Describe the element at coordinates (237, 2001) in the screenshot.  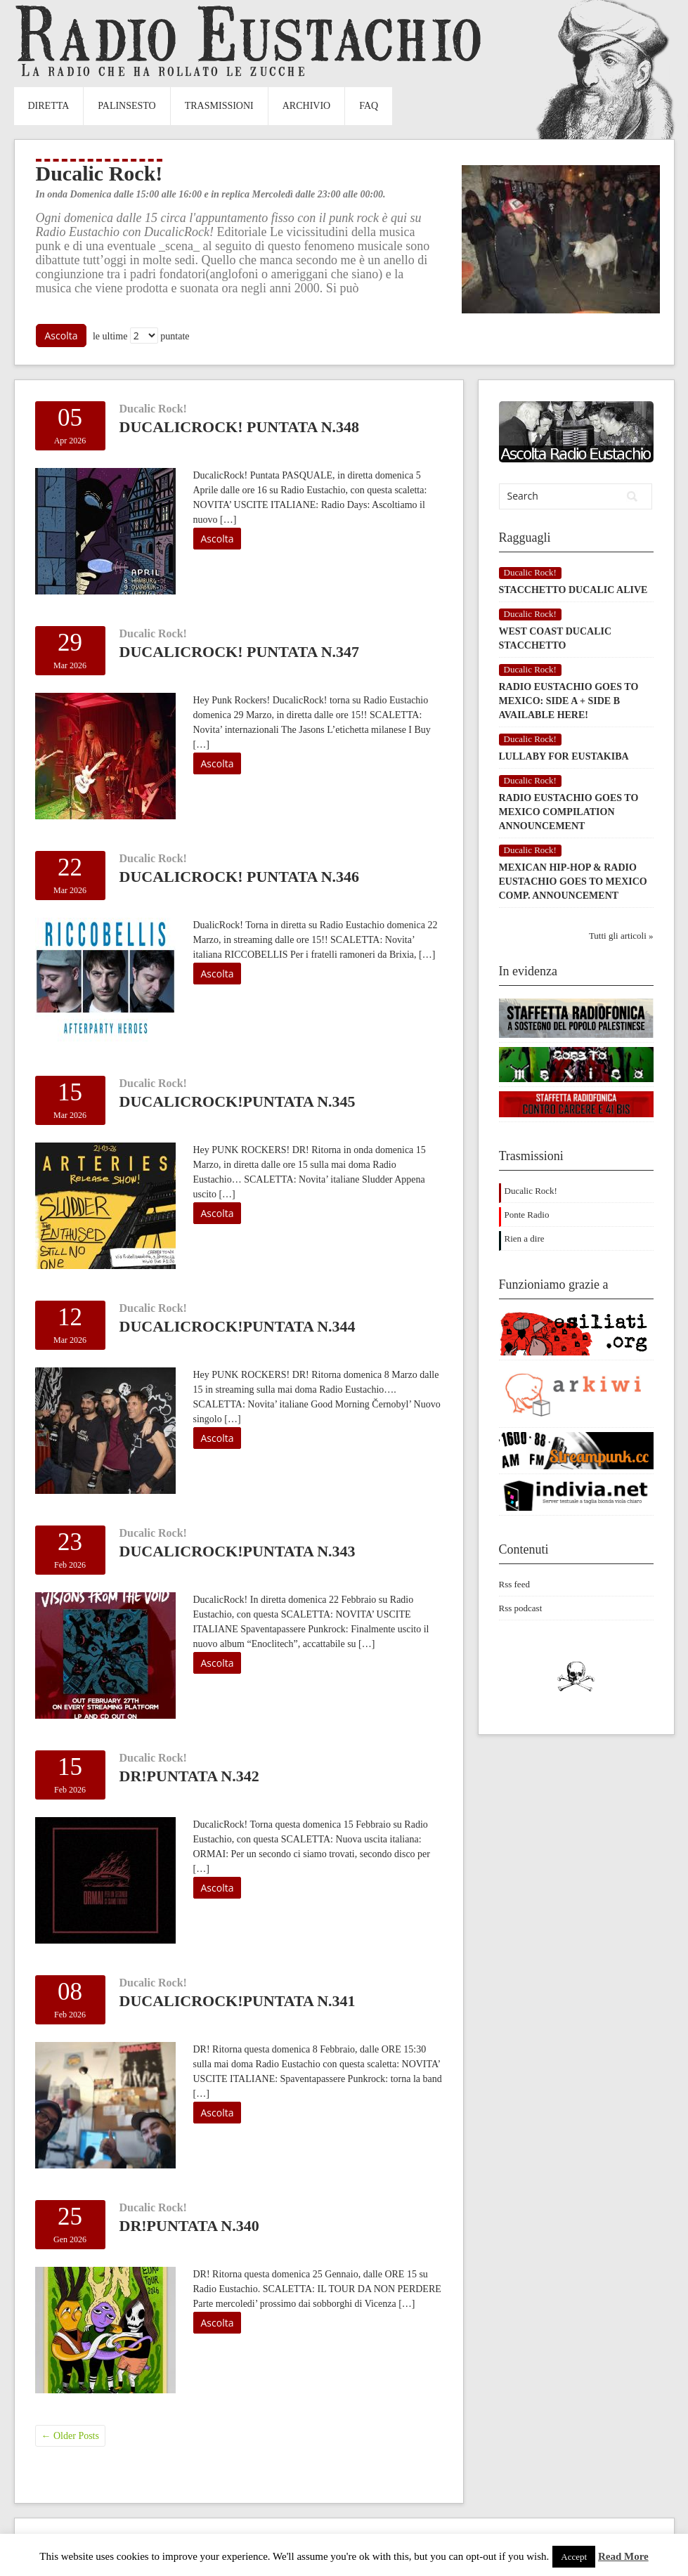
I see `DucalicRock!Puntata n.341` at that location.